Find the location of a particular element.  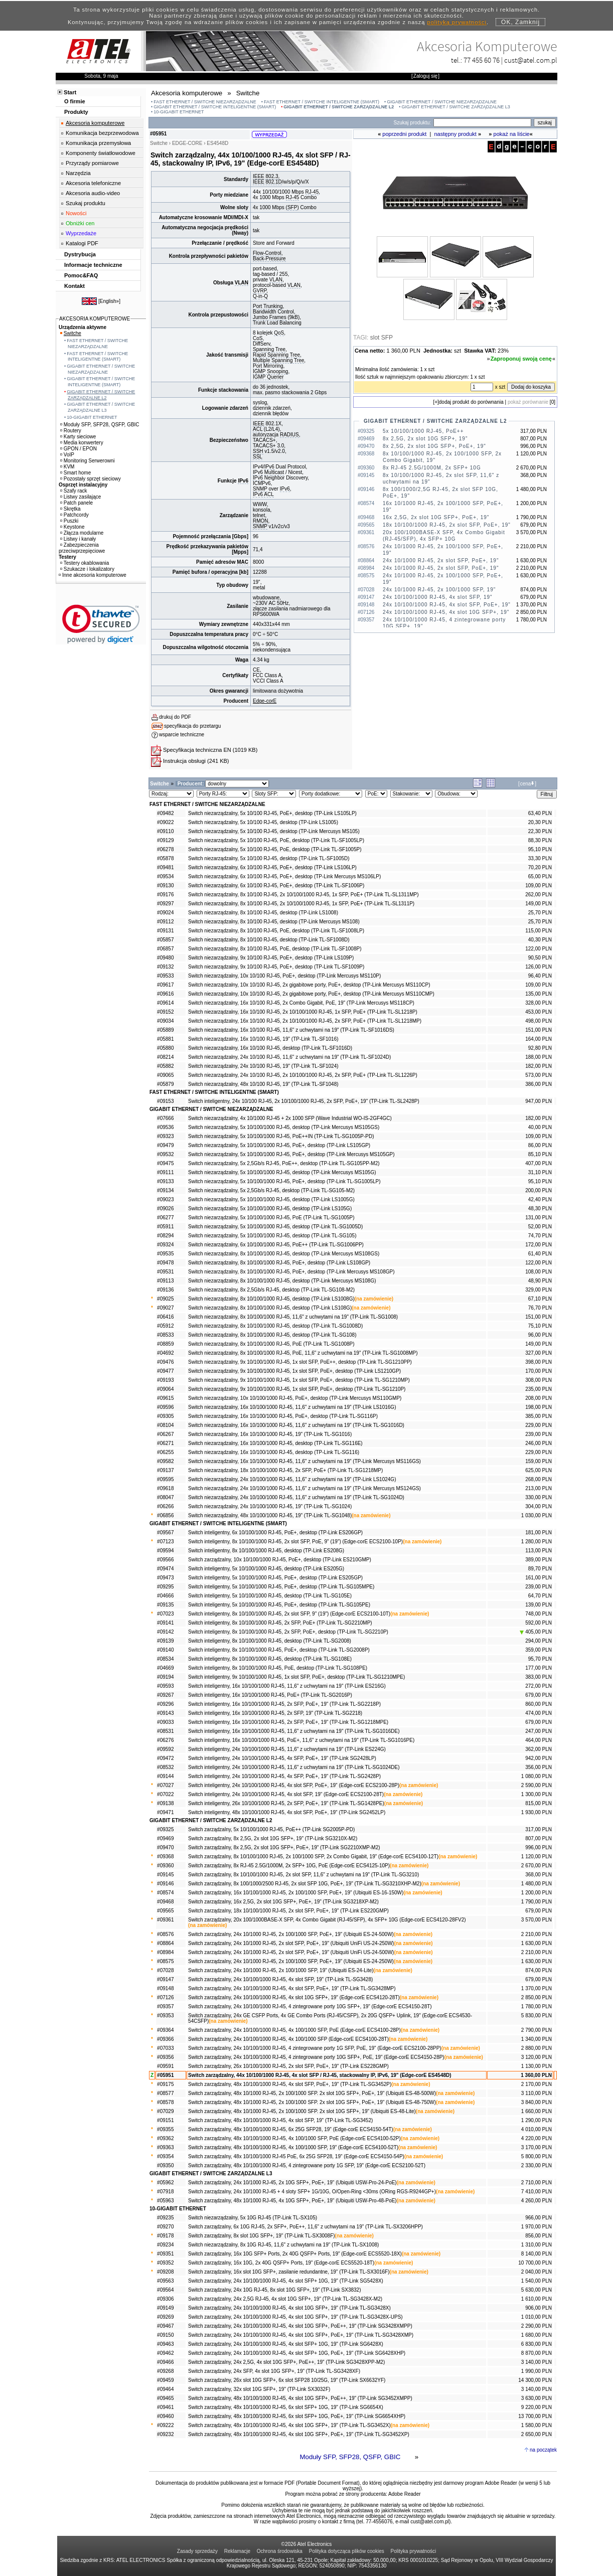

Switch niezarządzalny, 5x 10/100 RJ-45, desktop (TP-Link TL-SF1005D) is located at coordinates (268, 858).